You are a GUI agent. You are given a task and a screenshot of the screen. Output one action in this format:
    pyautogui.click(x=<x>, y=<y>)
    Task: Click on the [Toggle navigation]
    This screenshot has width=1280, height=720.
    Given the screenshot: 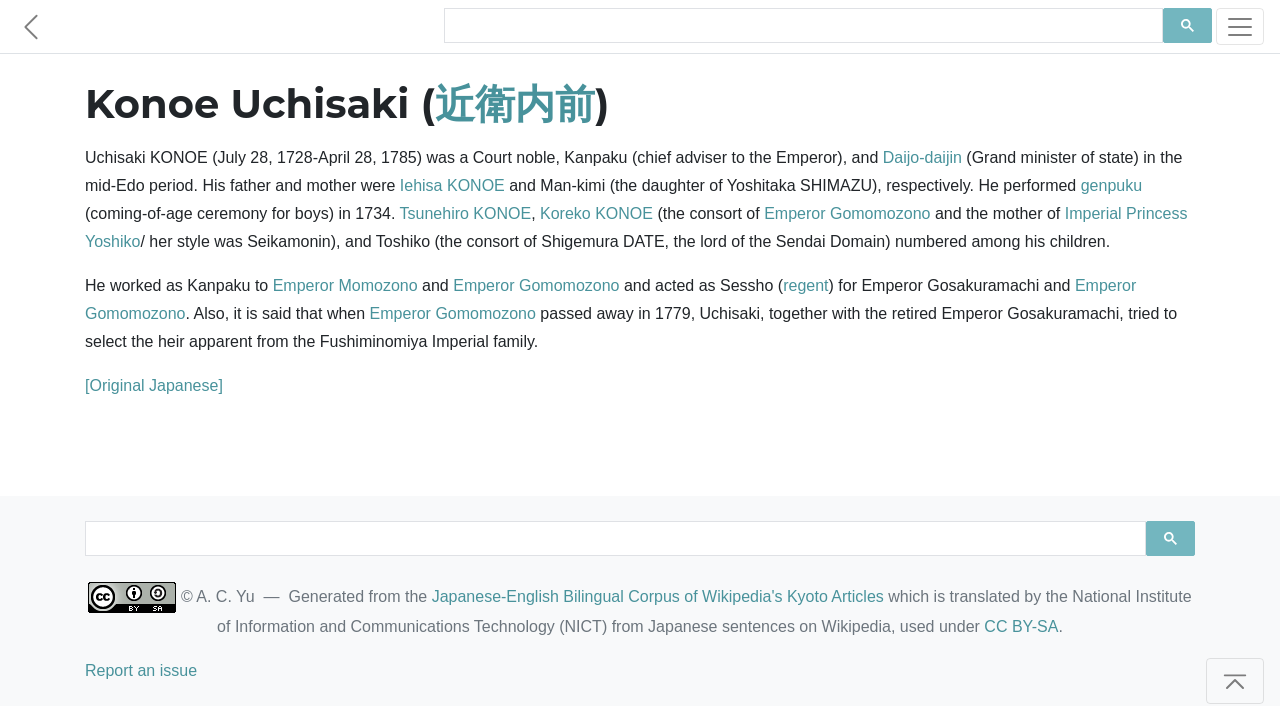 What is the action you would take?
    pyautogui.click(x=1240, y=26)
    